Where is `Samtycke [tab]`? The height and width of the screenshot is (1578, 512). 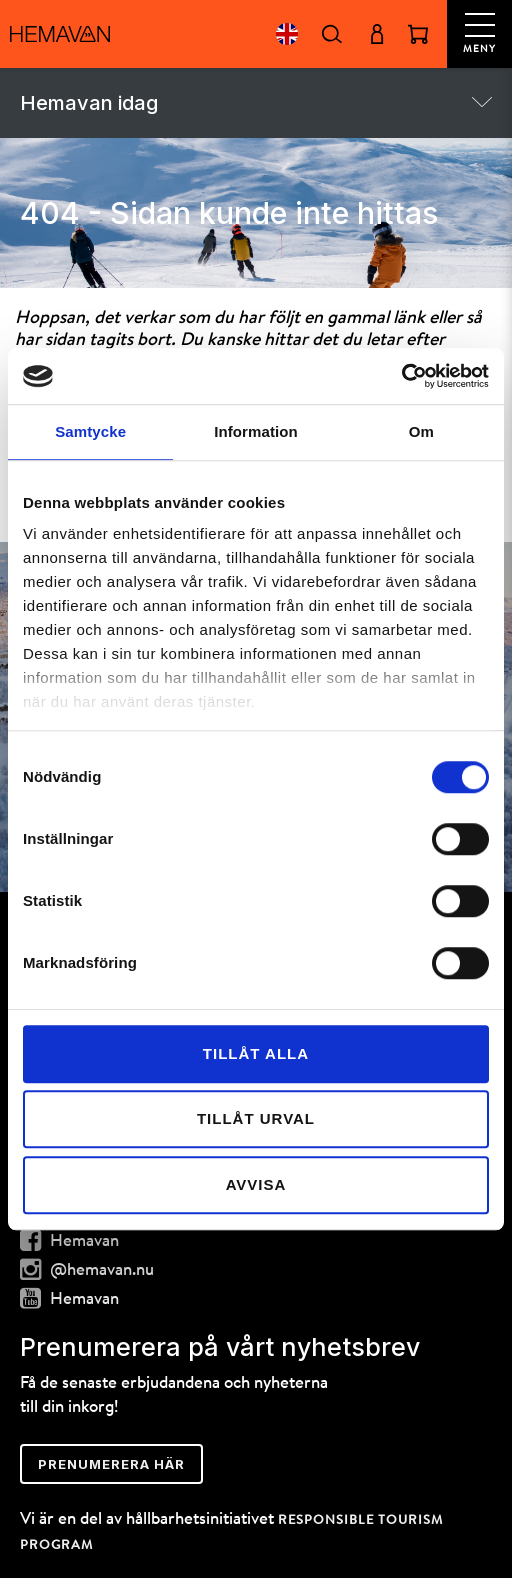 Samtycke [tab] is located at coordinates (90, 431).